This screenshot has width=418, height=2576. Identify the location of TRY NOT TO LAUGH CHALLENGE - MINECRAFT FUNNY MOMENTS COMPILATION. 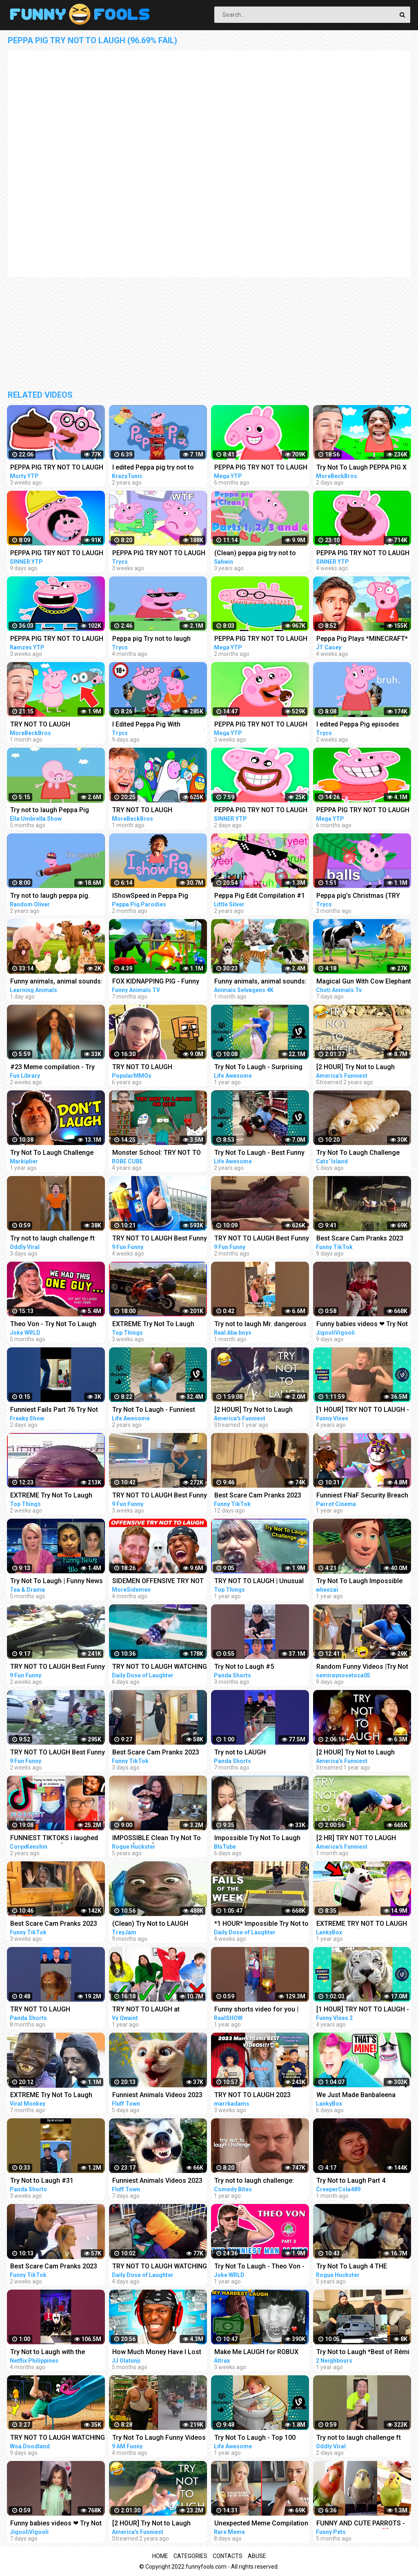
(151, 1067).